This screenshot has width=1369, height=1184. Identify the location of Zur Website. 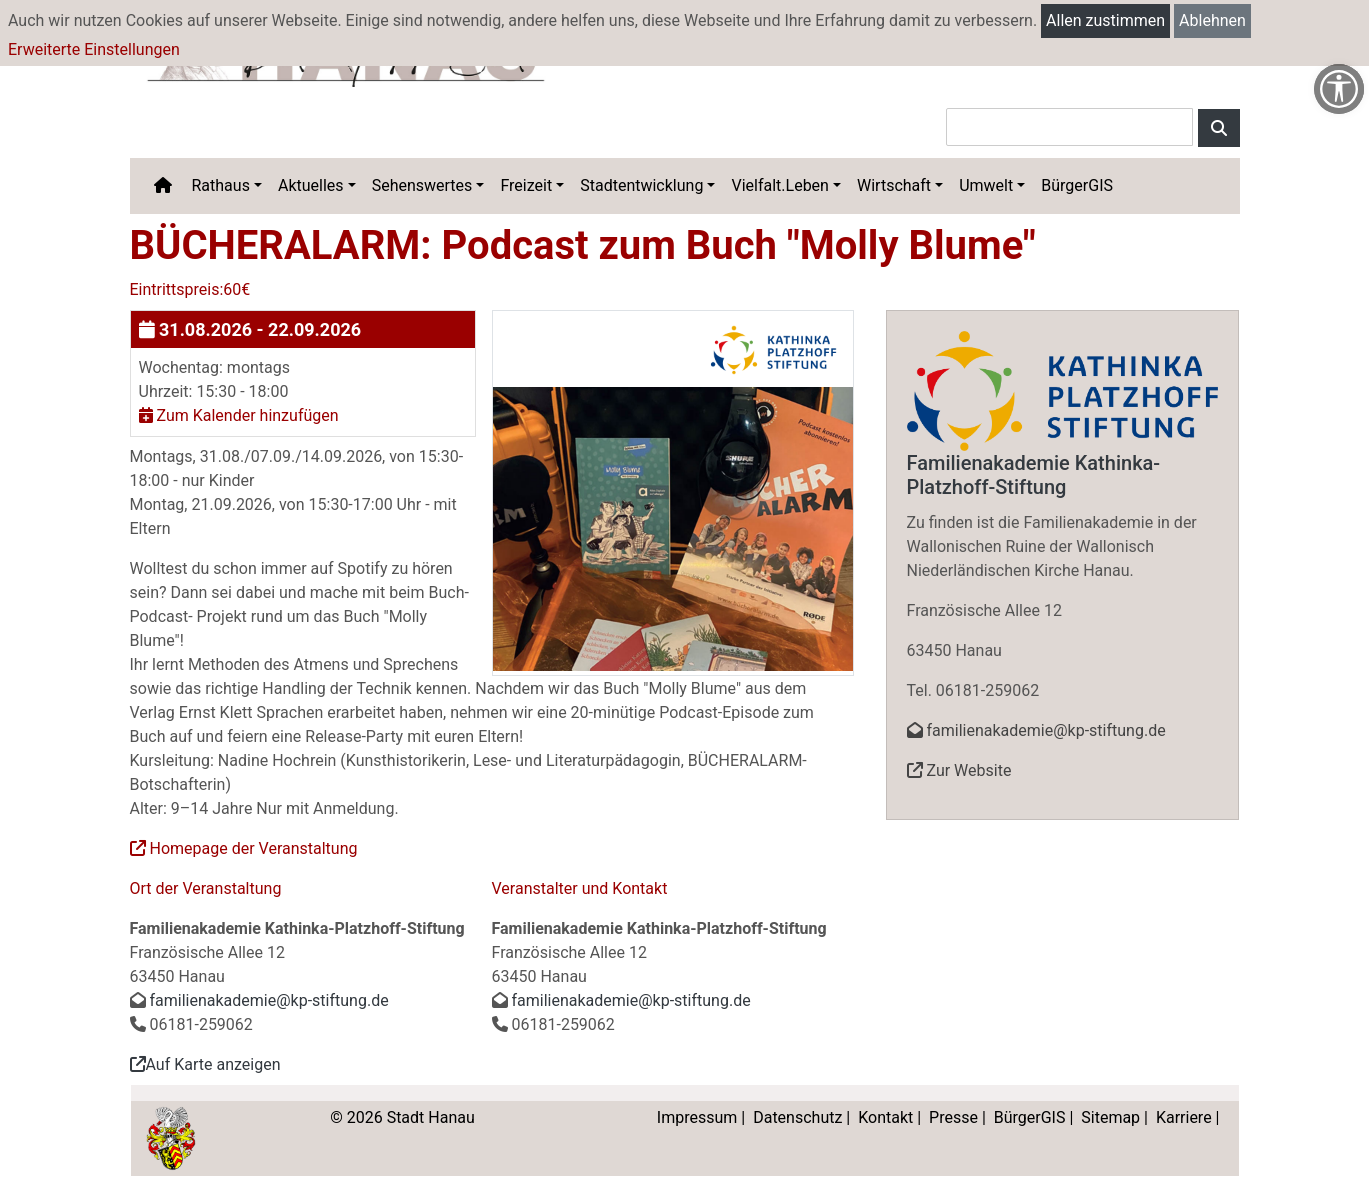
(959, 770).